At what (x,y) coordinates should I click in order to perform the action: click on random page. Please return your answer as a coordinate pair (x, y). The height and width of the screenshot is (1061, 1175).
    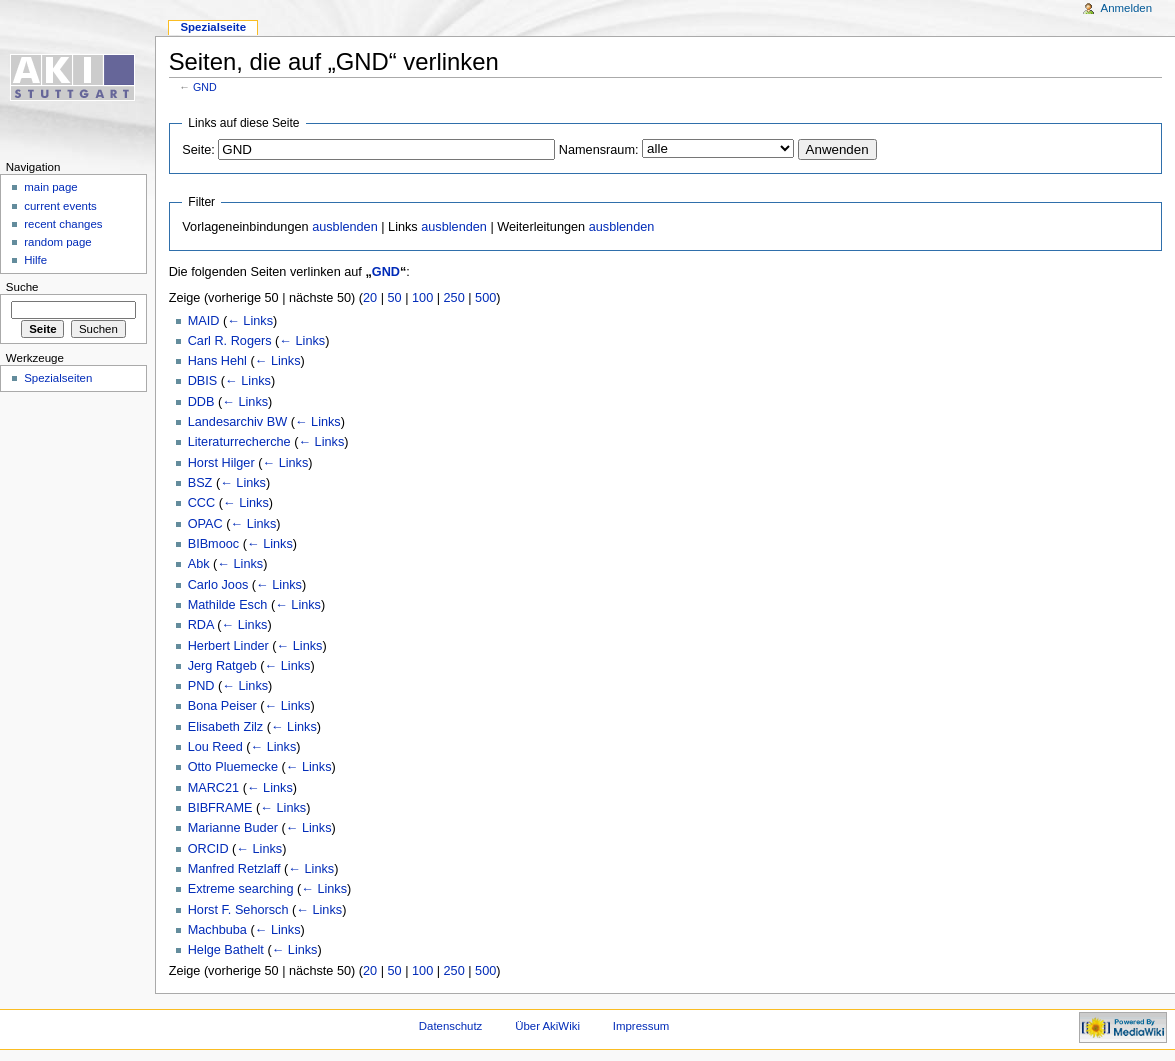
    Looking at the image, I should click on (58, 242).